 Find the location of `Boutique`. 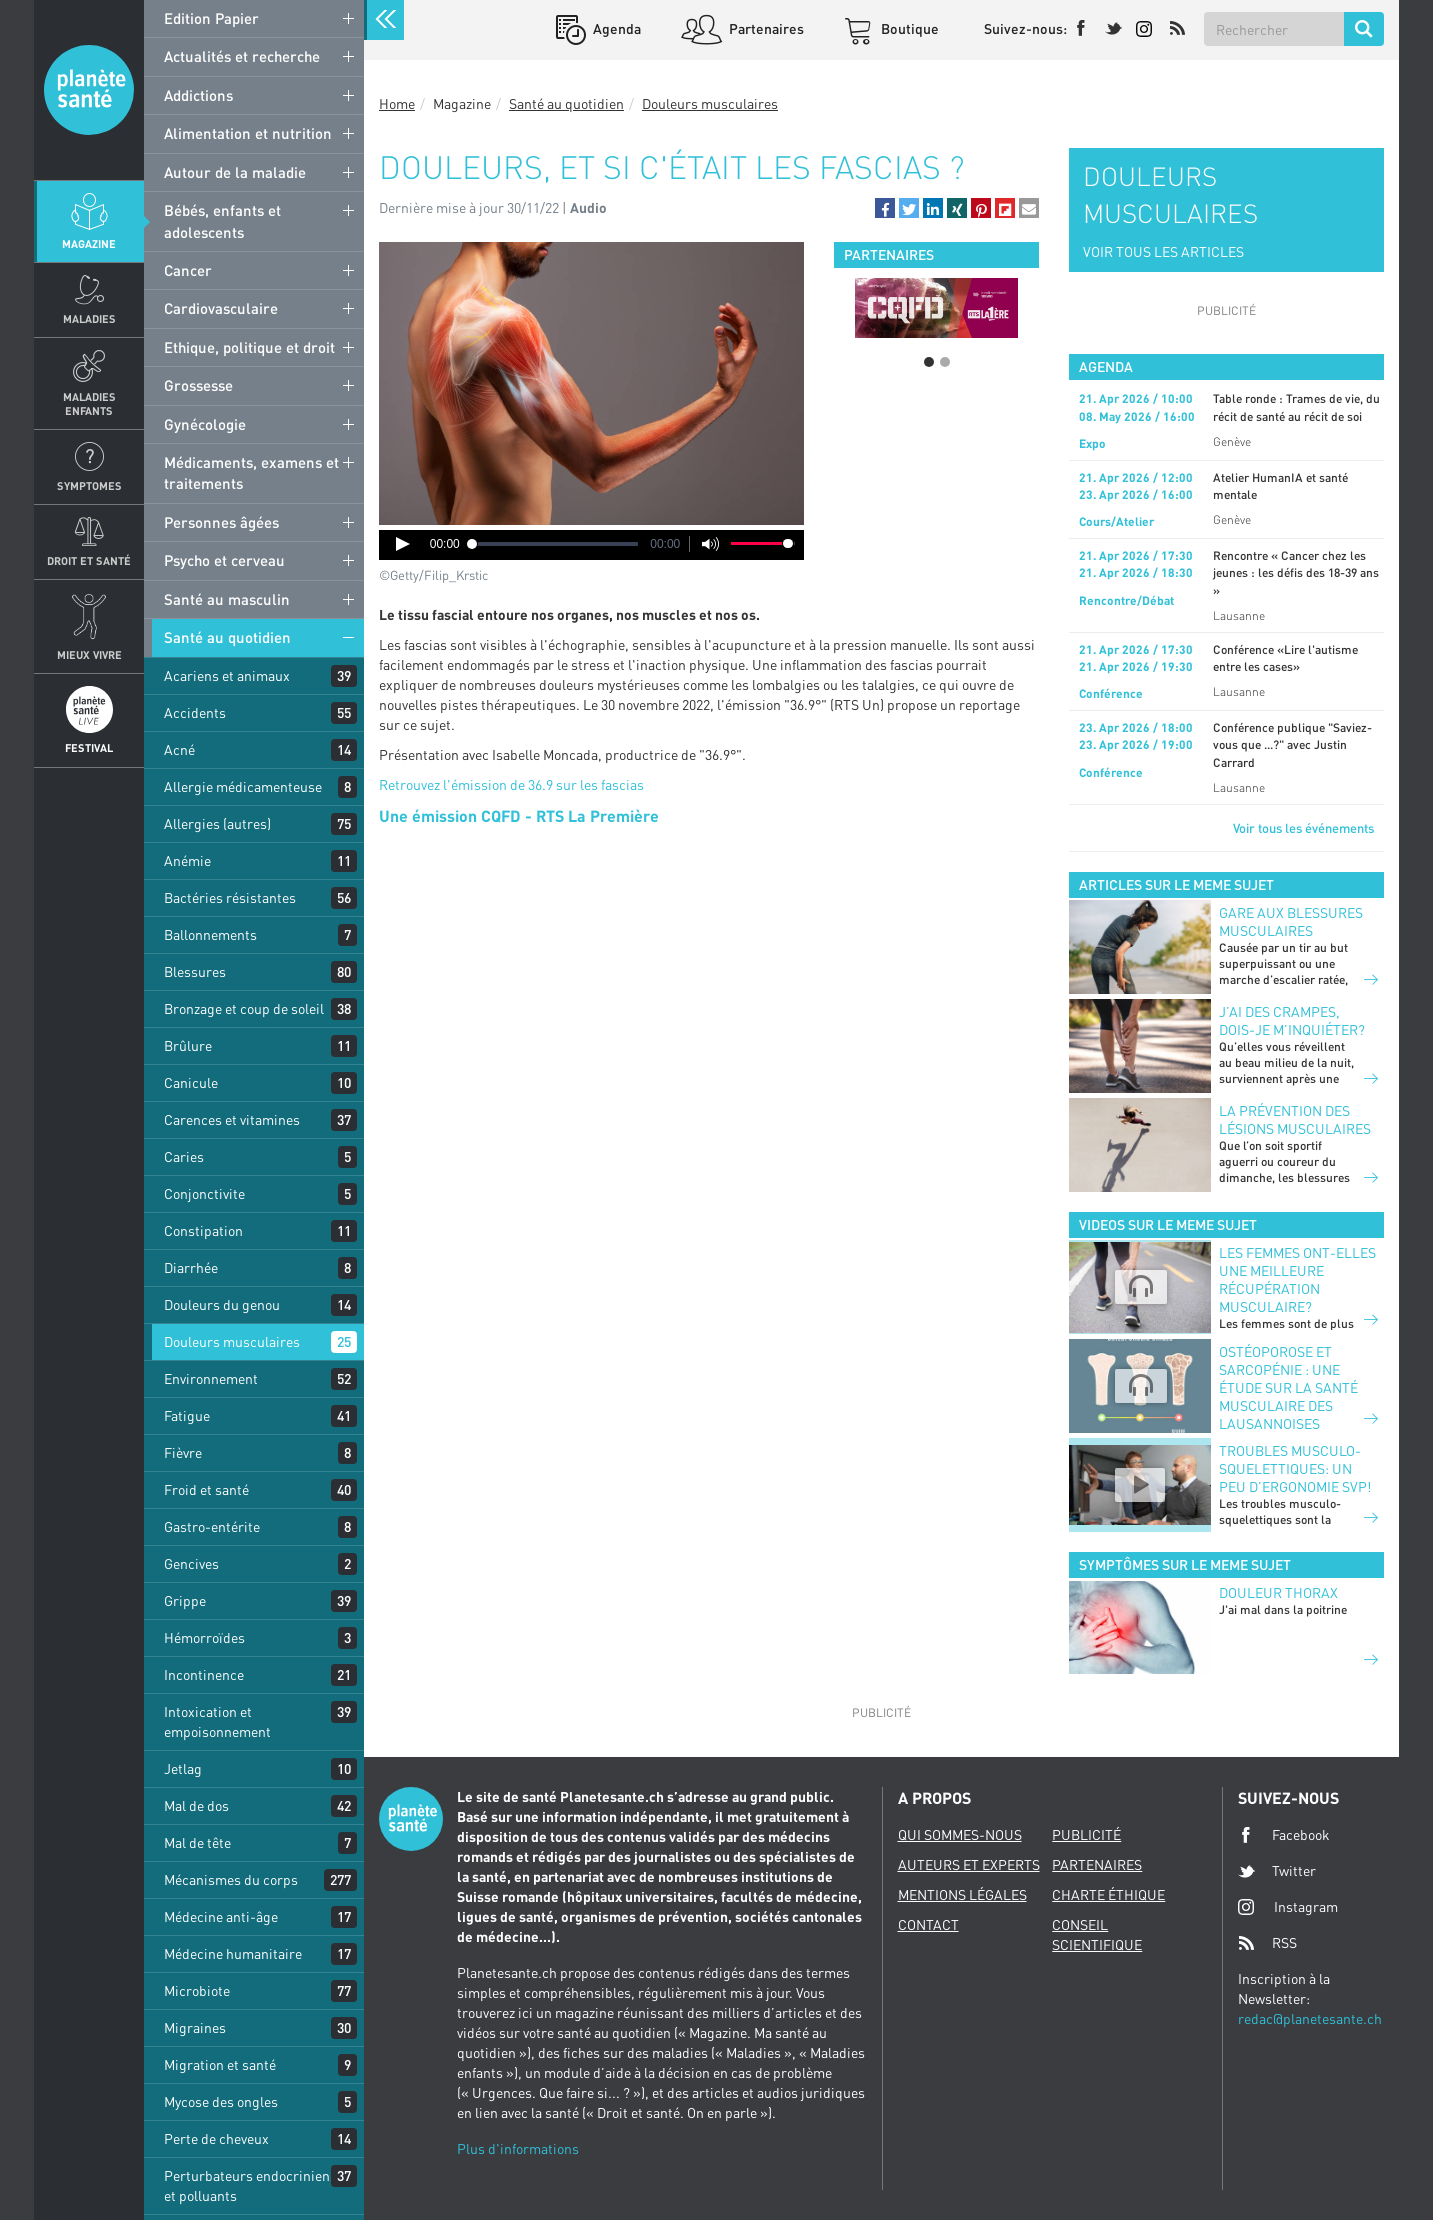

Boutique is located at coordinates (908, 28).